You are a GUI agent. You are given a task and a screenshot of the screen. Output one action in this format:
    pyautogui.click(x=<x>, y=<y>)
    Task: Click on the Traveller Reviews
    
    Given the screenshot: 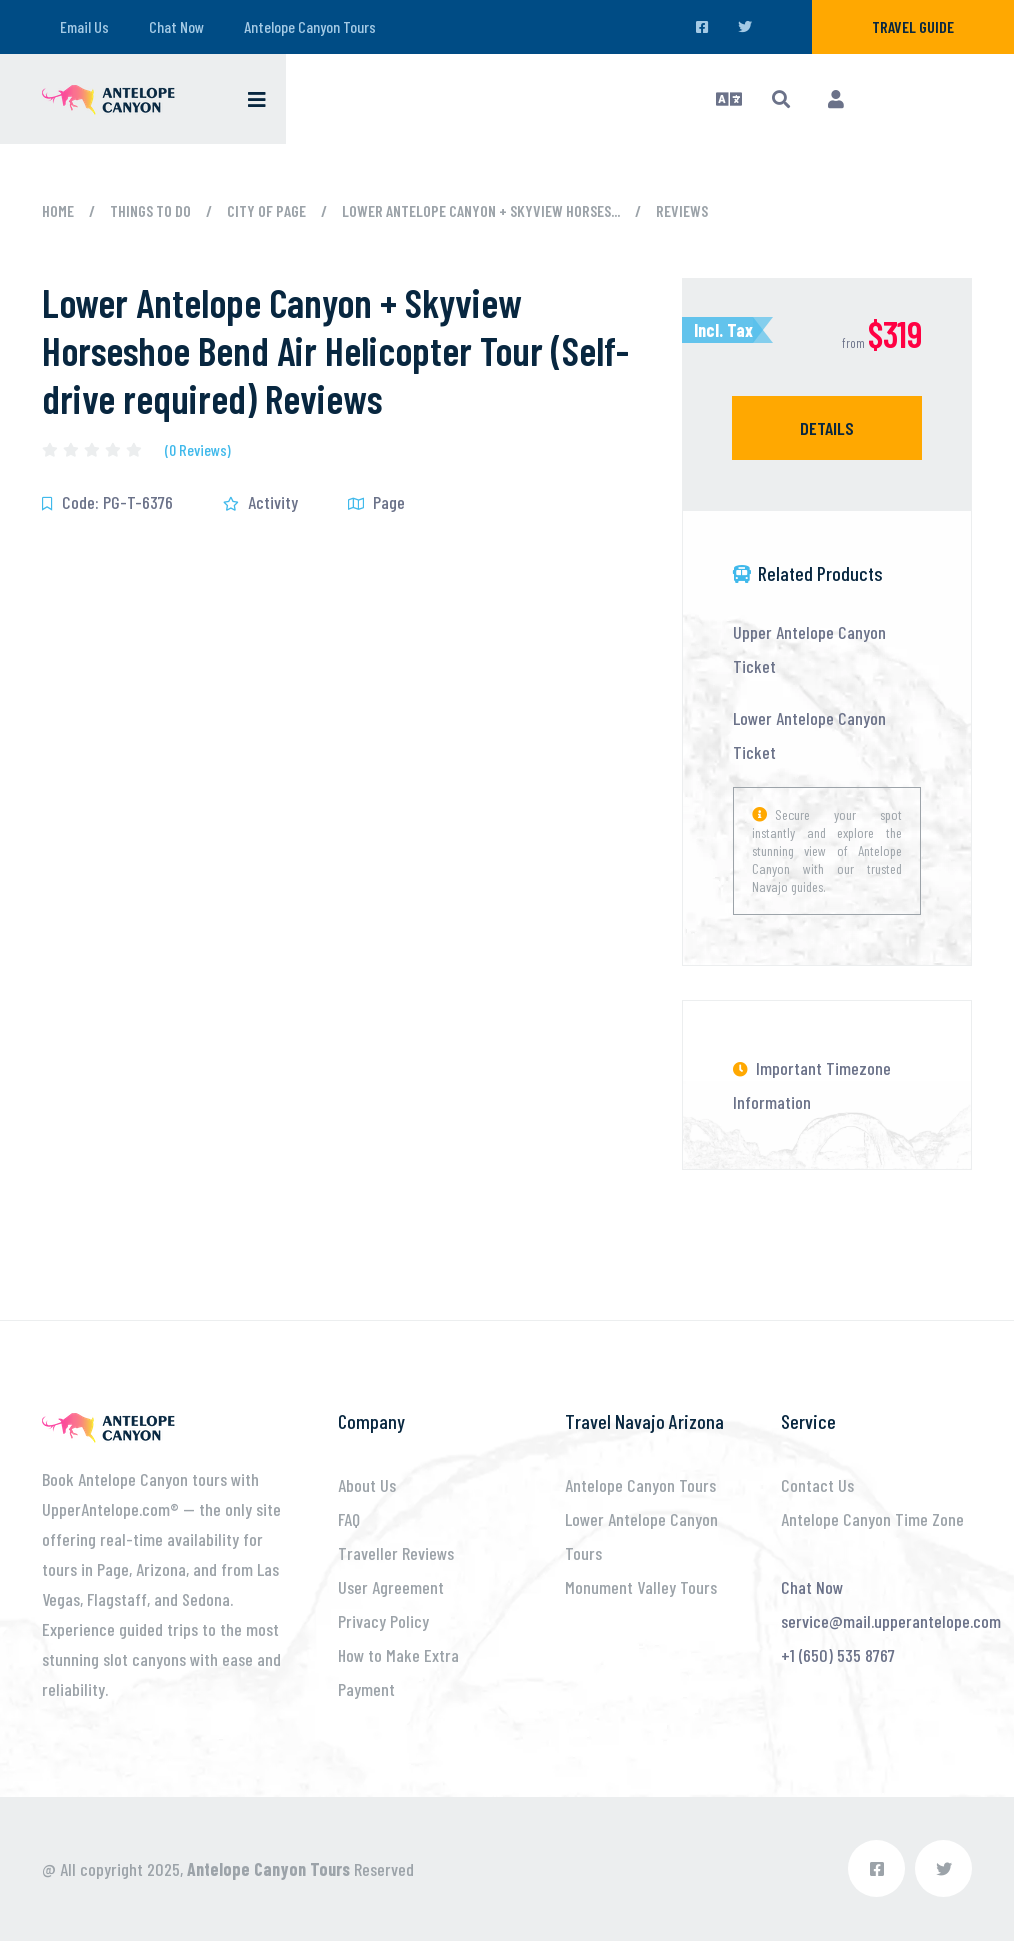 What is the action you would take?
    pyautogui.click(x=396, y=1553)
    